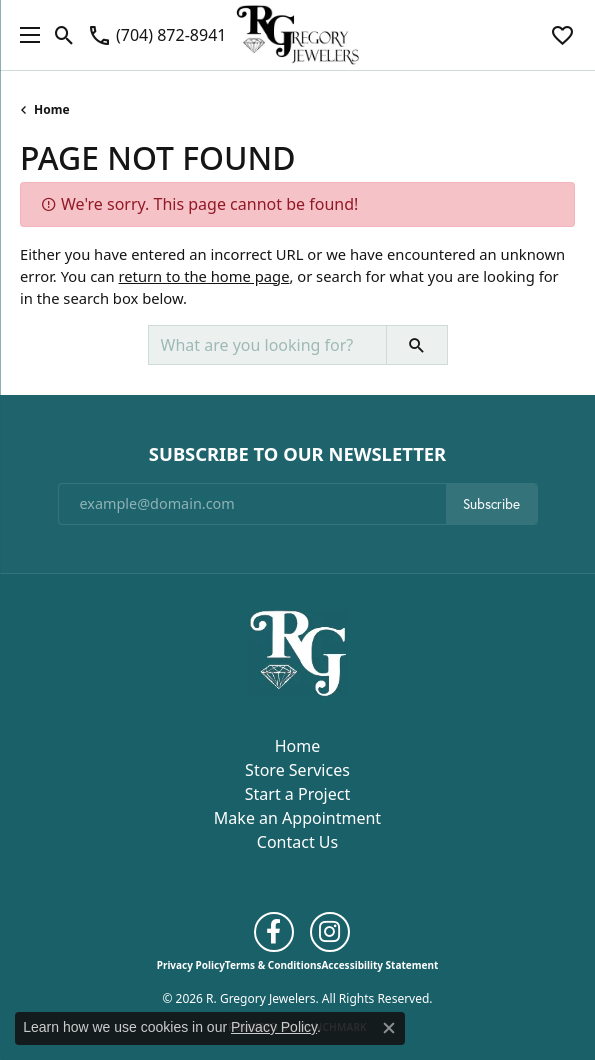 The width and height of the screenshot is (595, 1060). I want to click on return to the home page, so click(203, 276).